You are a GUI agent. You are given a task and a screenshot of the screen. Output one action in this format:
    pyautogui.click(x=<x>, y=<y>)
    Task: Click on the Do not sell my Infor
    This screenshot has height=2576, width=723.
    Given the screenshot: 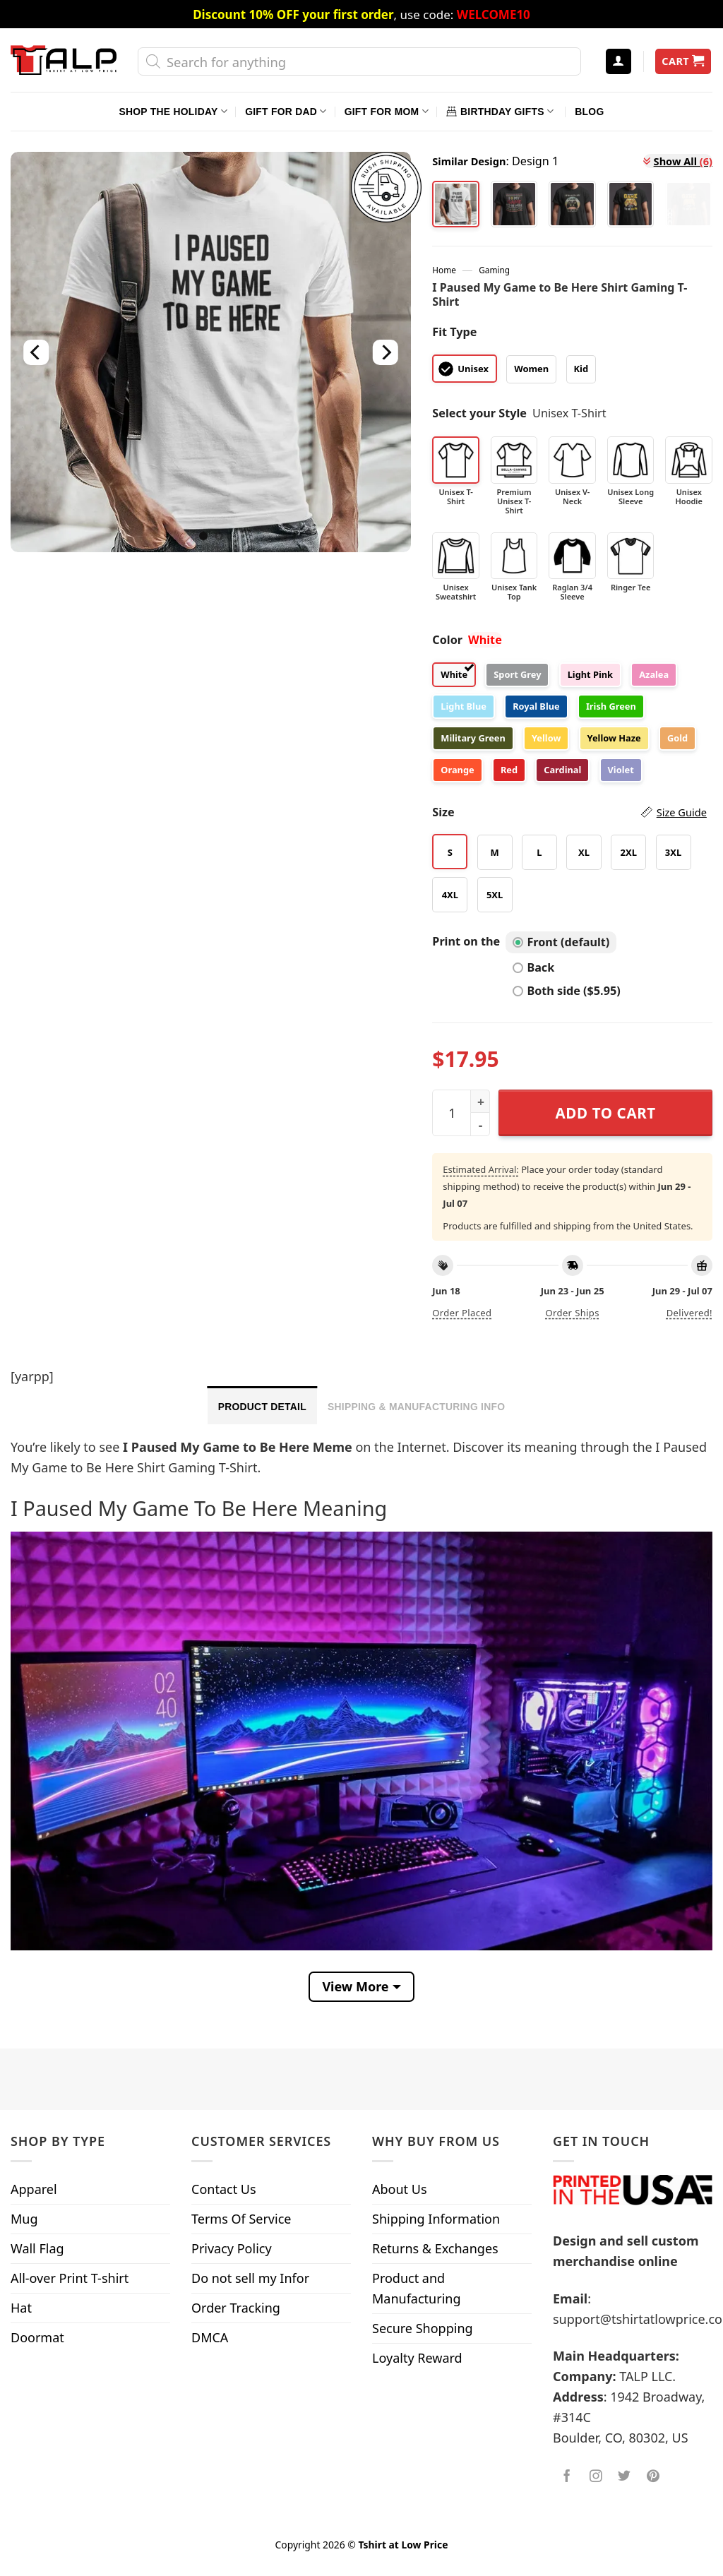 What is the action you would take?
    pyautogui.click(x=250, y=2278)
    